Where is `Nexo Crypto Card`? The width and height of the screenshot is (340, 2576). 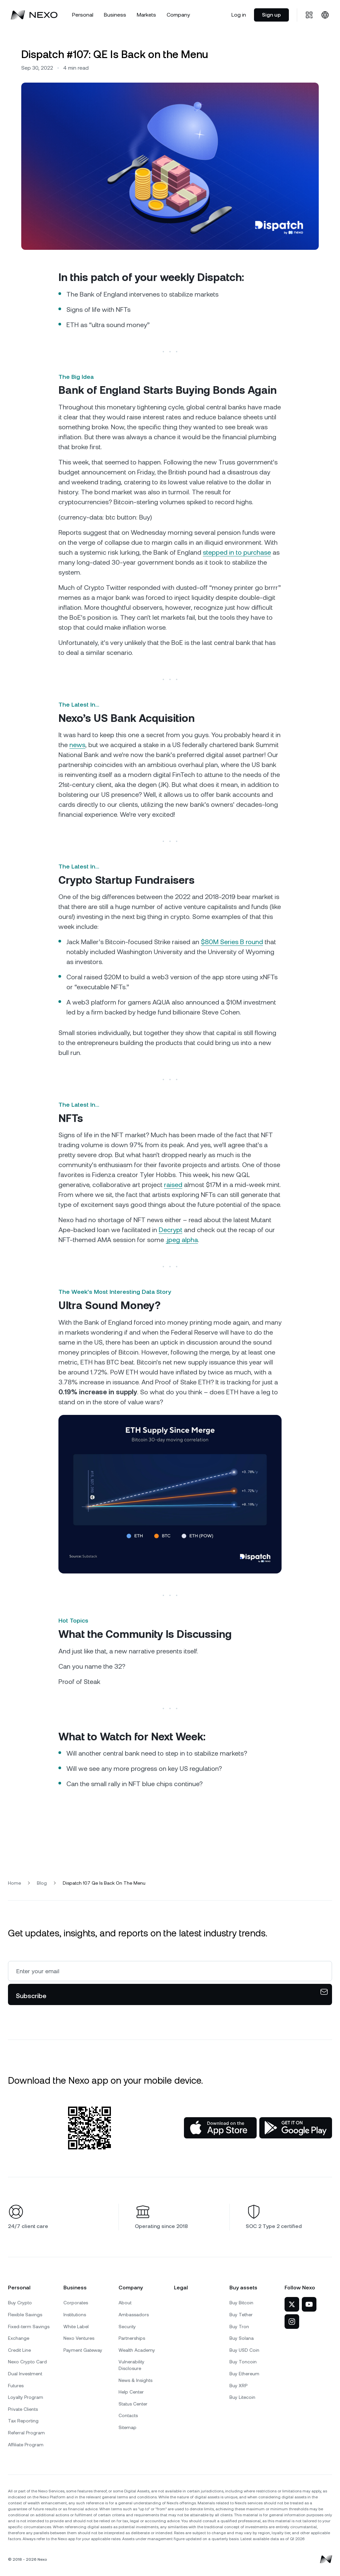
Nexo Crypto Card is located at coordinates (27, 2361).